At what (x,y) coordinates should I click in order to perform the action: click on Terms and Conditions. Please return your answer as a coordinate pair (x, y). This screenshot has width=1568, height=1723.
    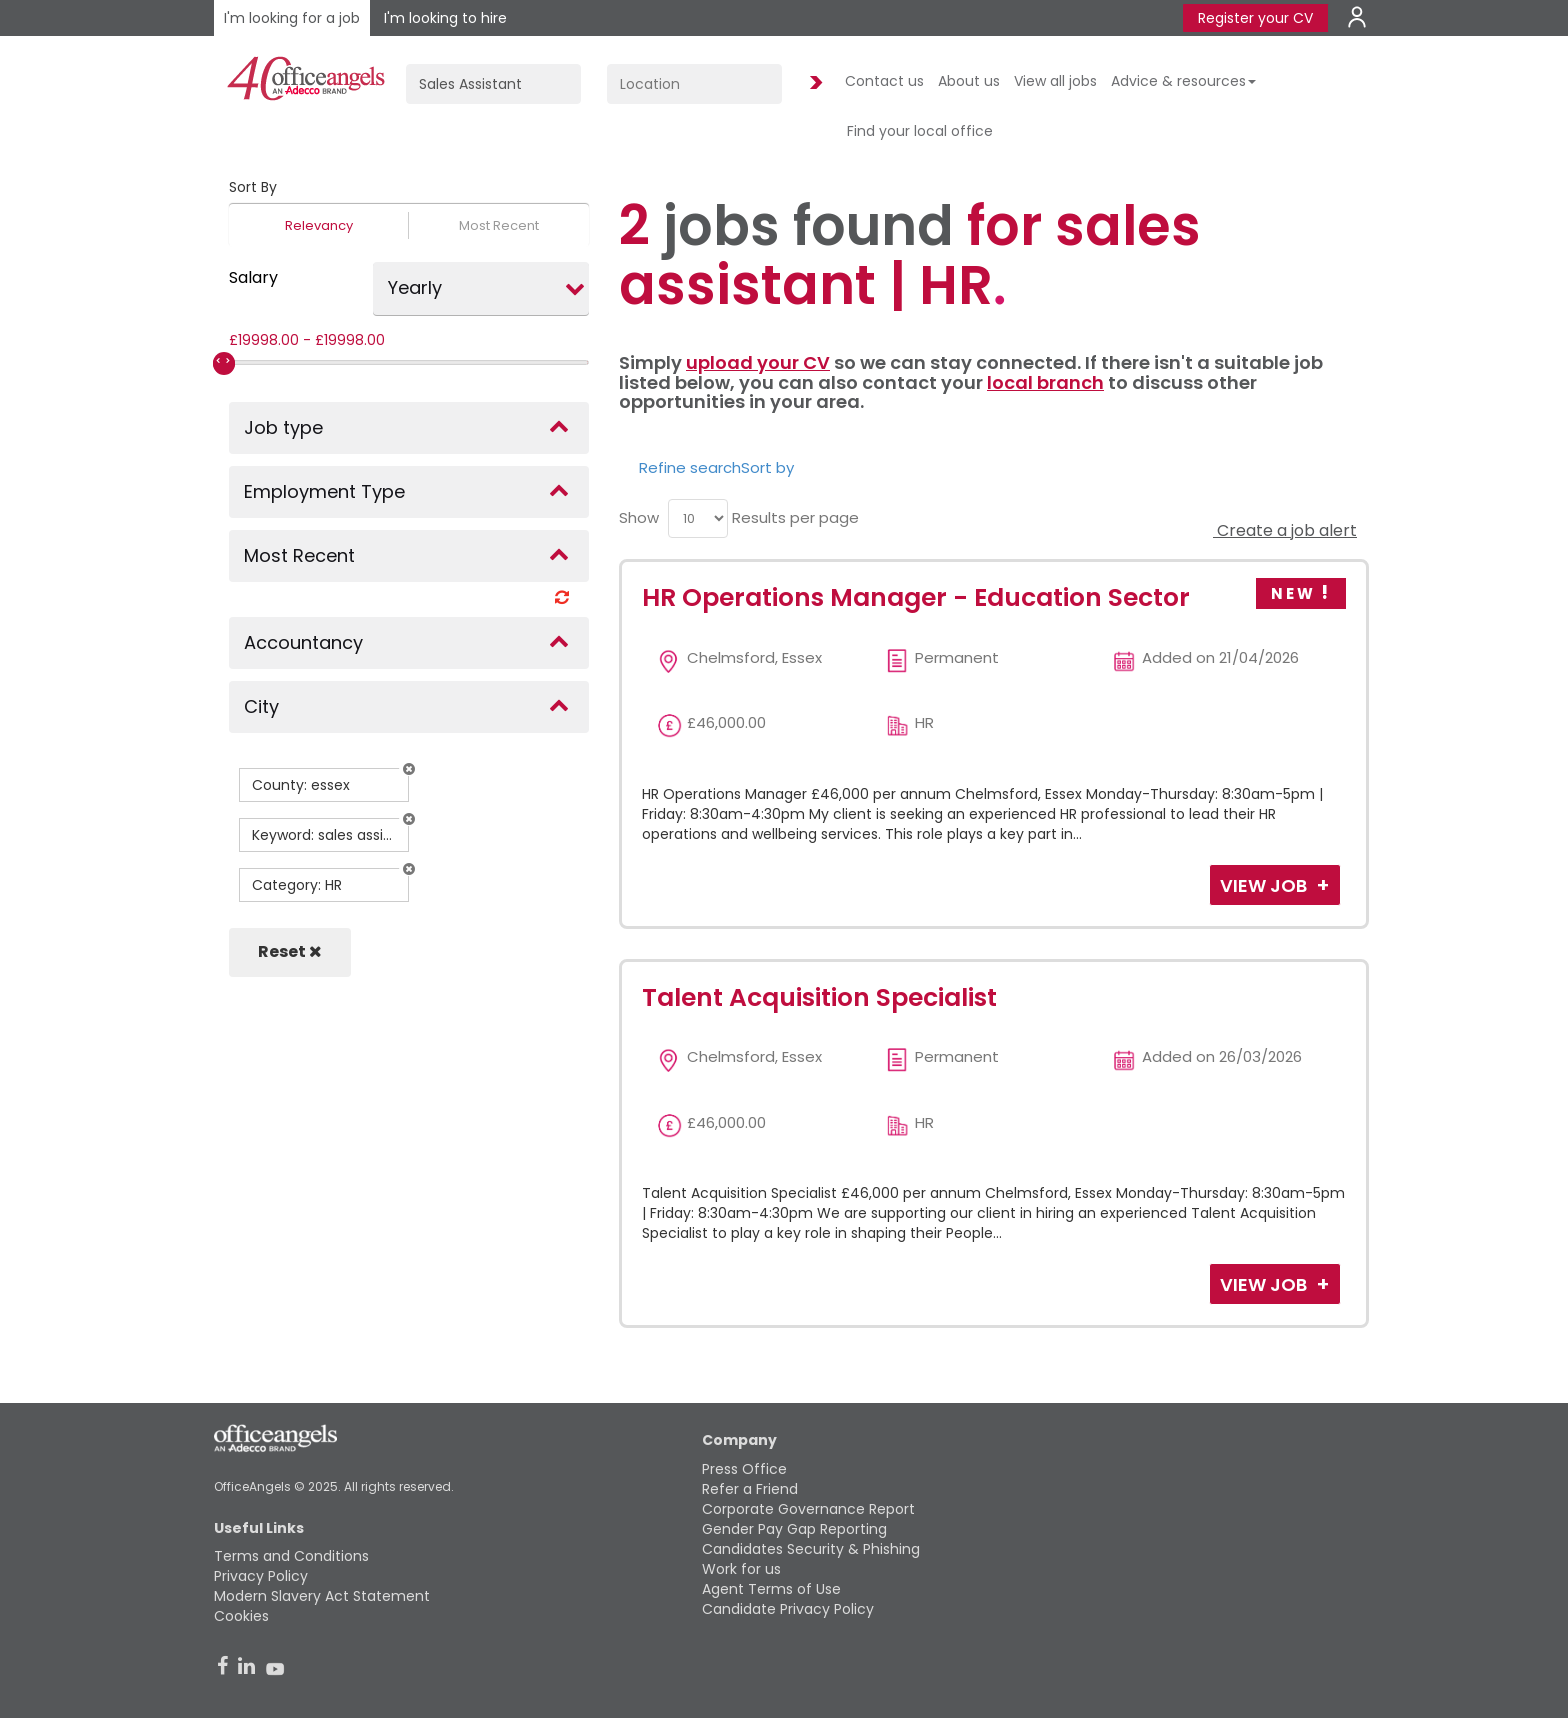
    Looking at the image, I should click on (291, 1556).